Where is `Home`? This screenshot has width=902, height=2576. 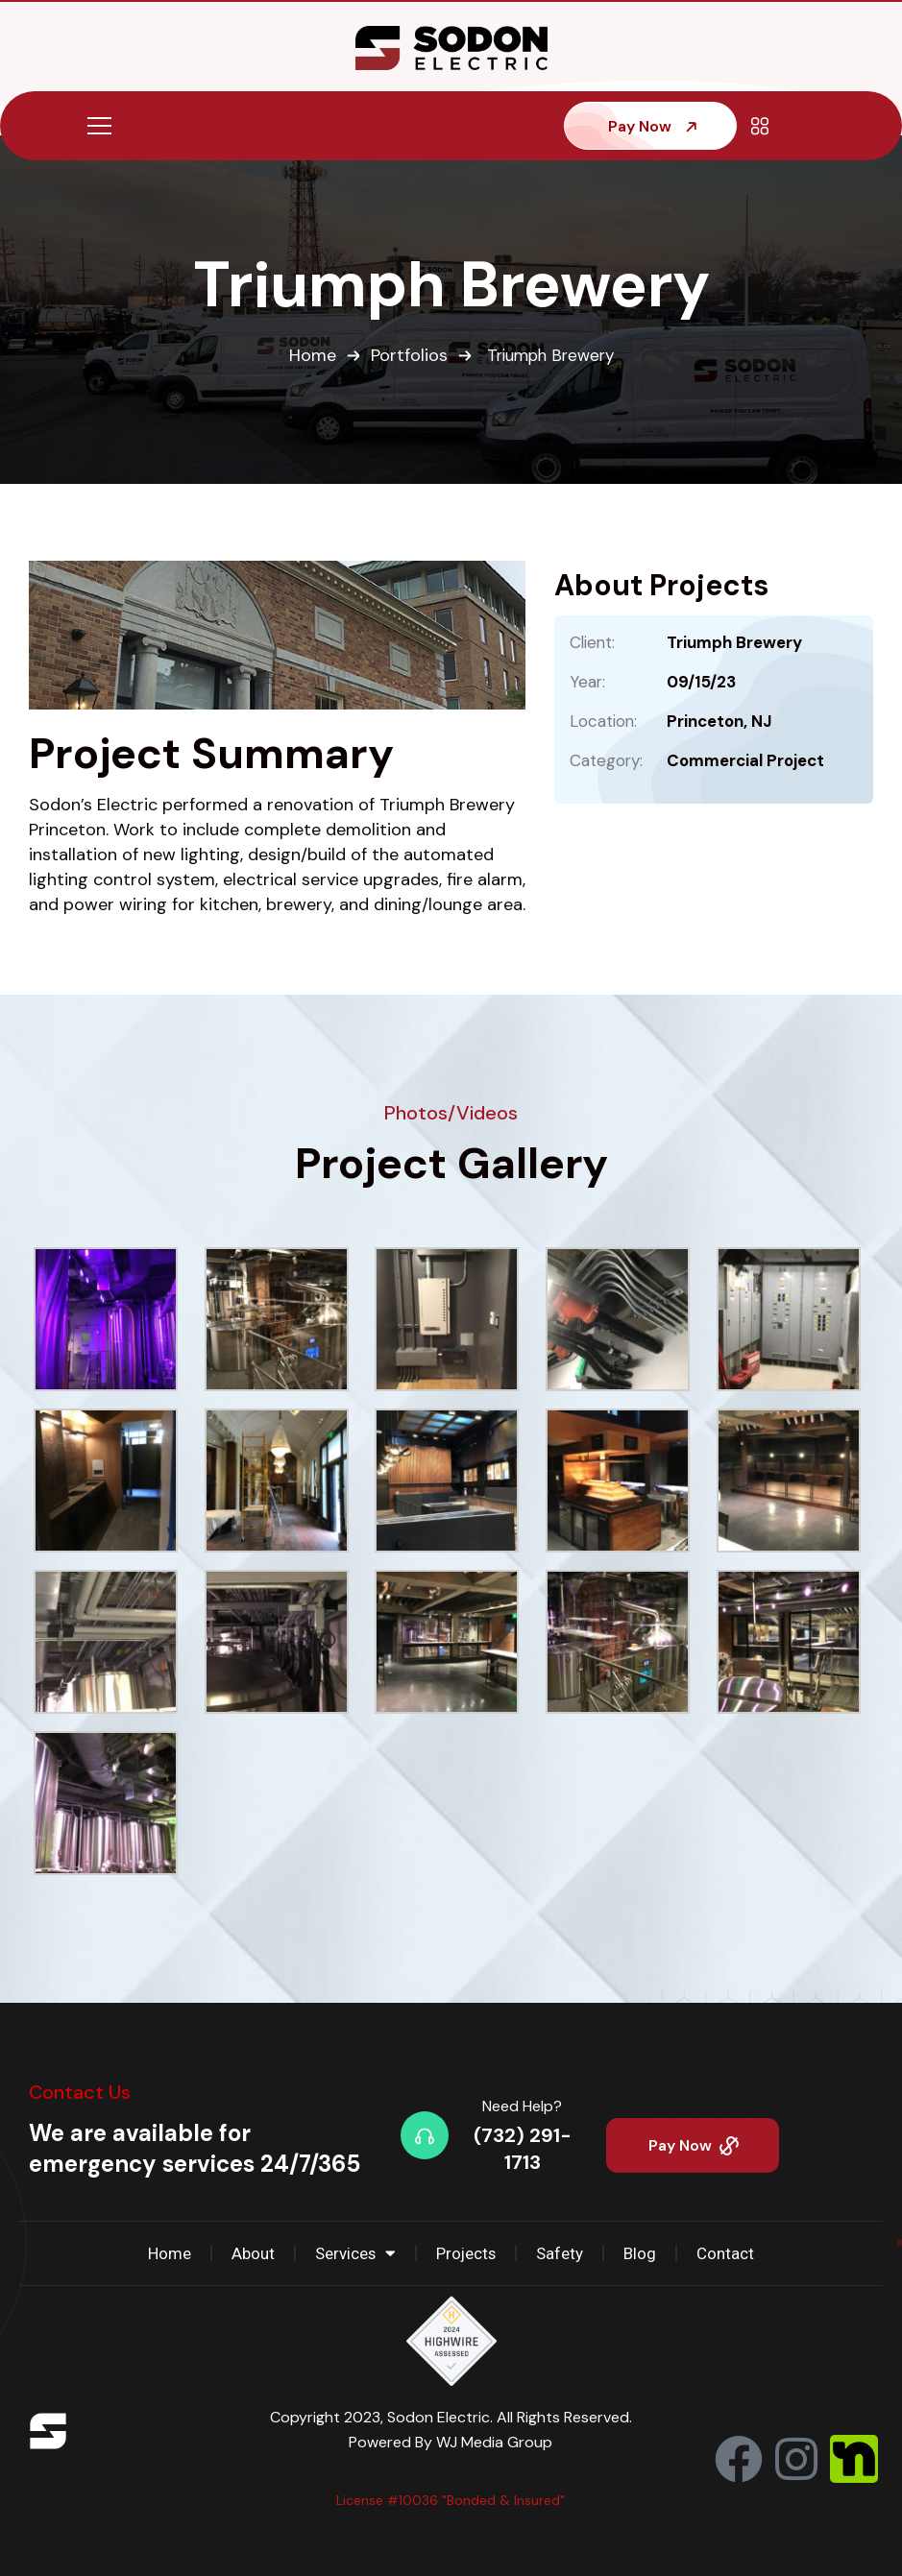 Home is located at coordinates (309, 356).